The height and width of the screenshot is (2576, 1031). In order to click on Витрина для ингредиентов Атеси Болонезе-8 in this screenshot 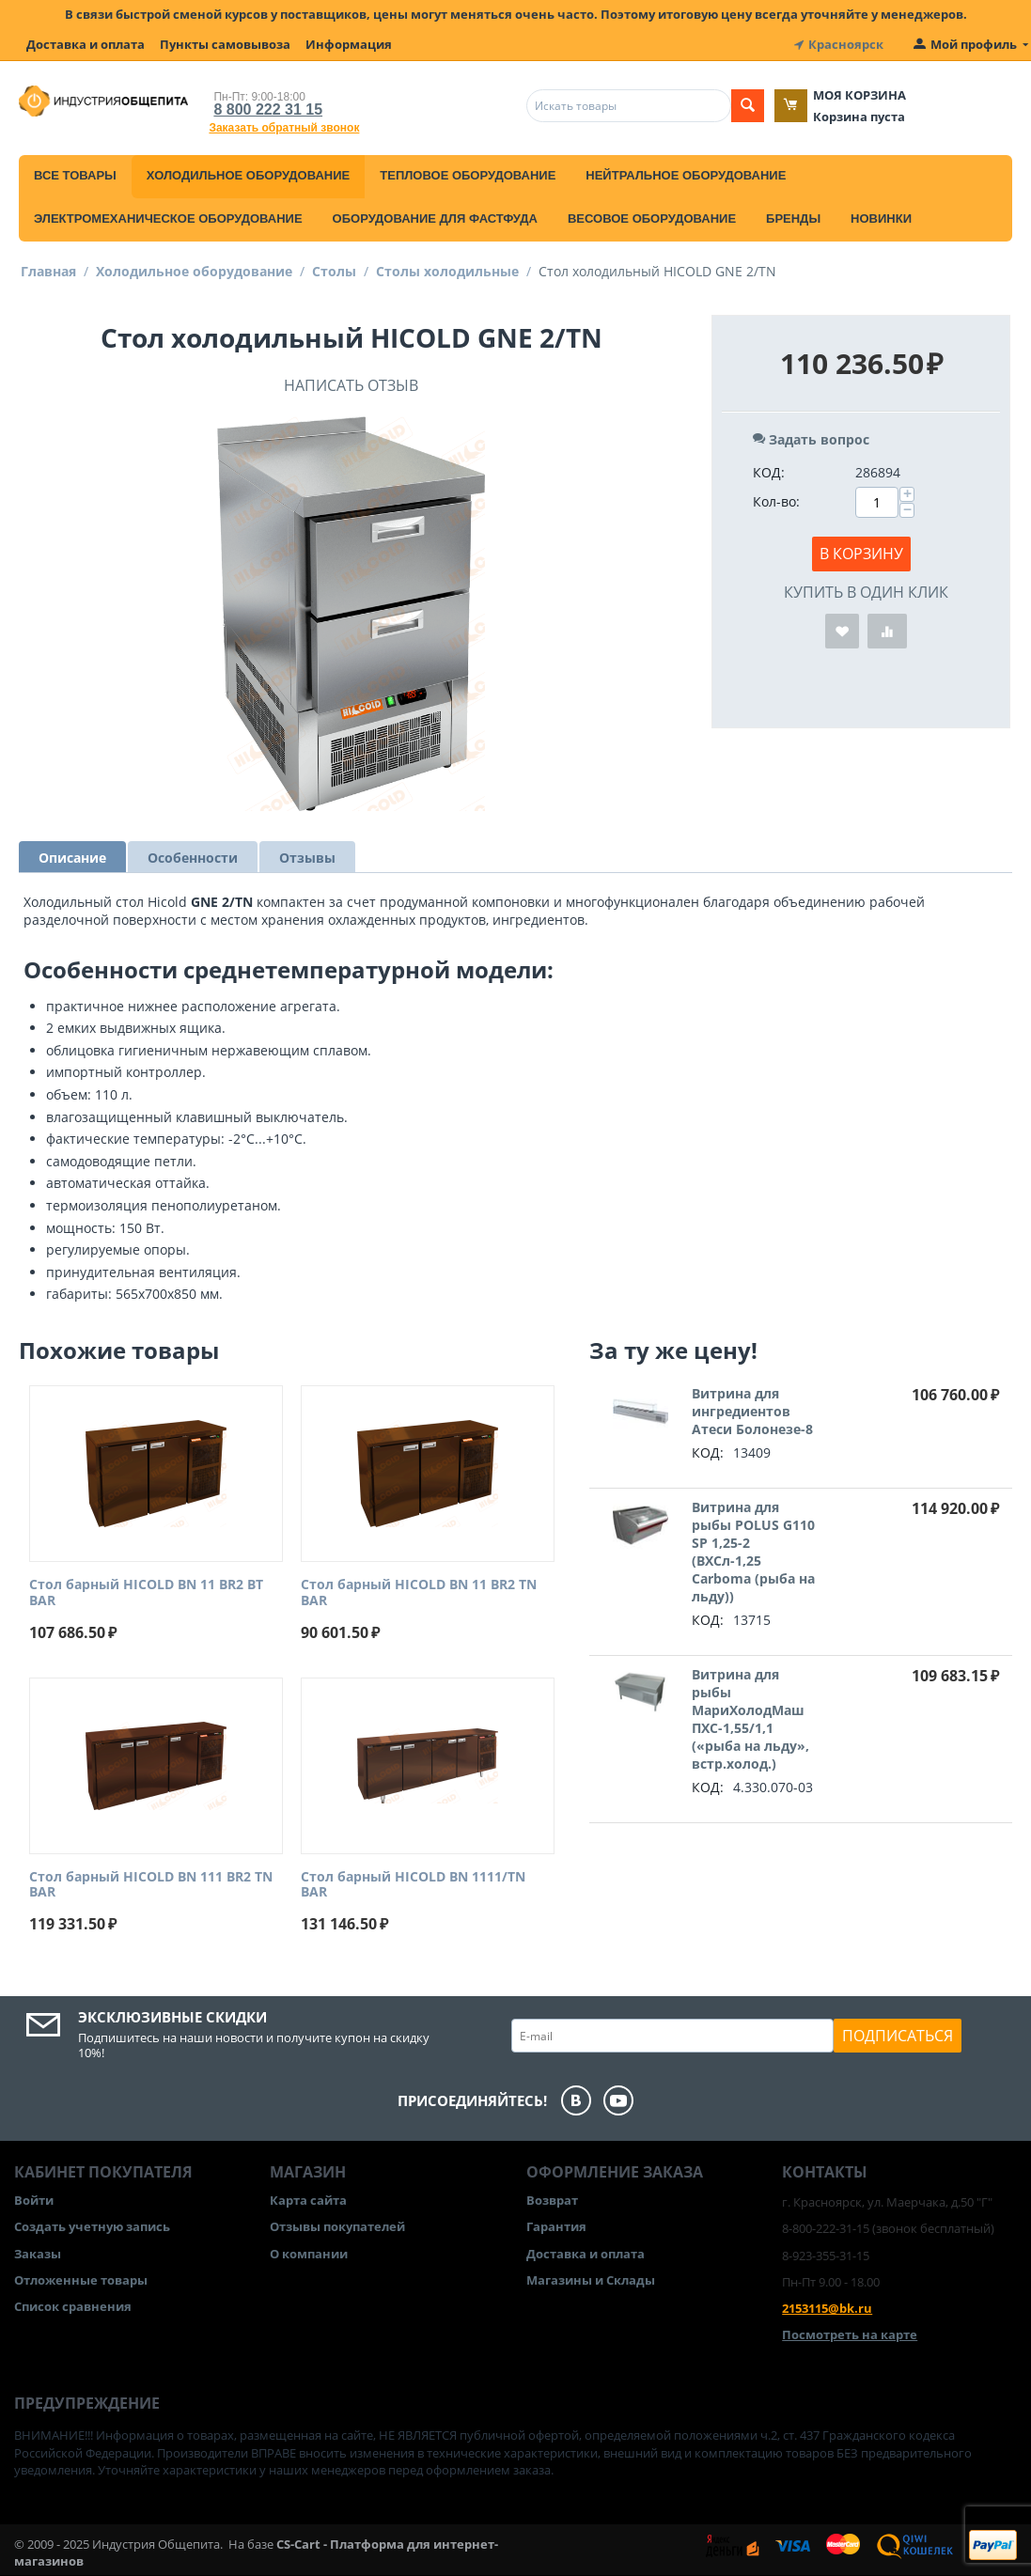, I will do `click(752, 1411)`.